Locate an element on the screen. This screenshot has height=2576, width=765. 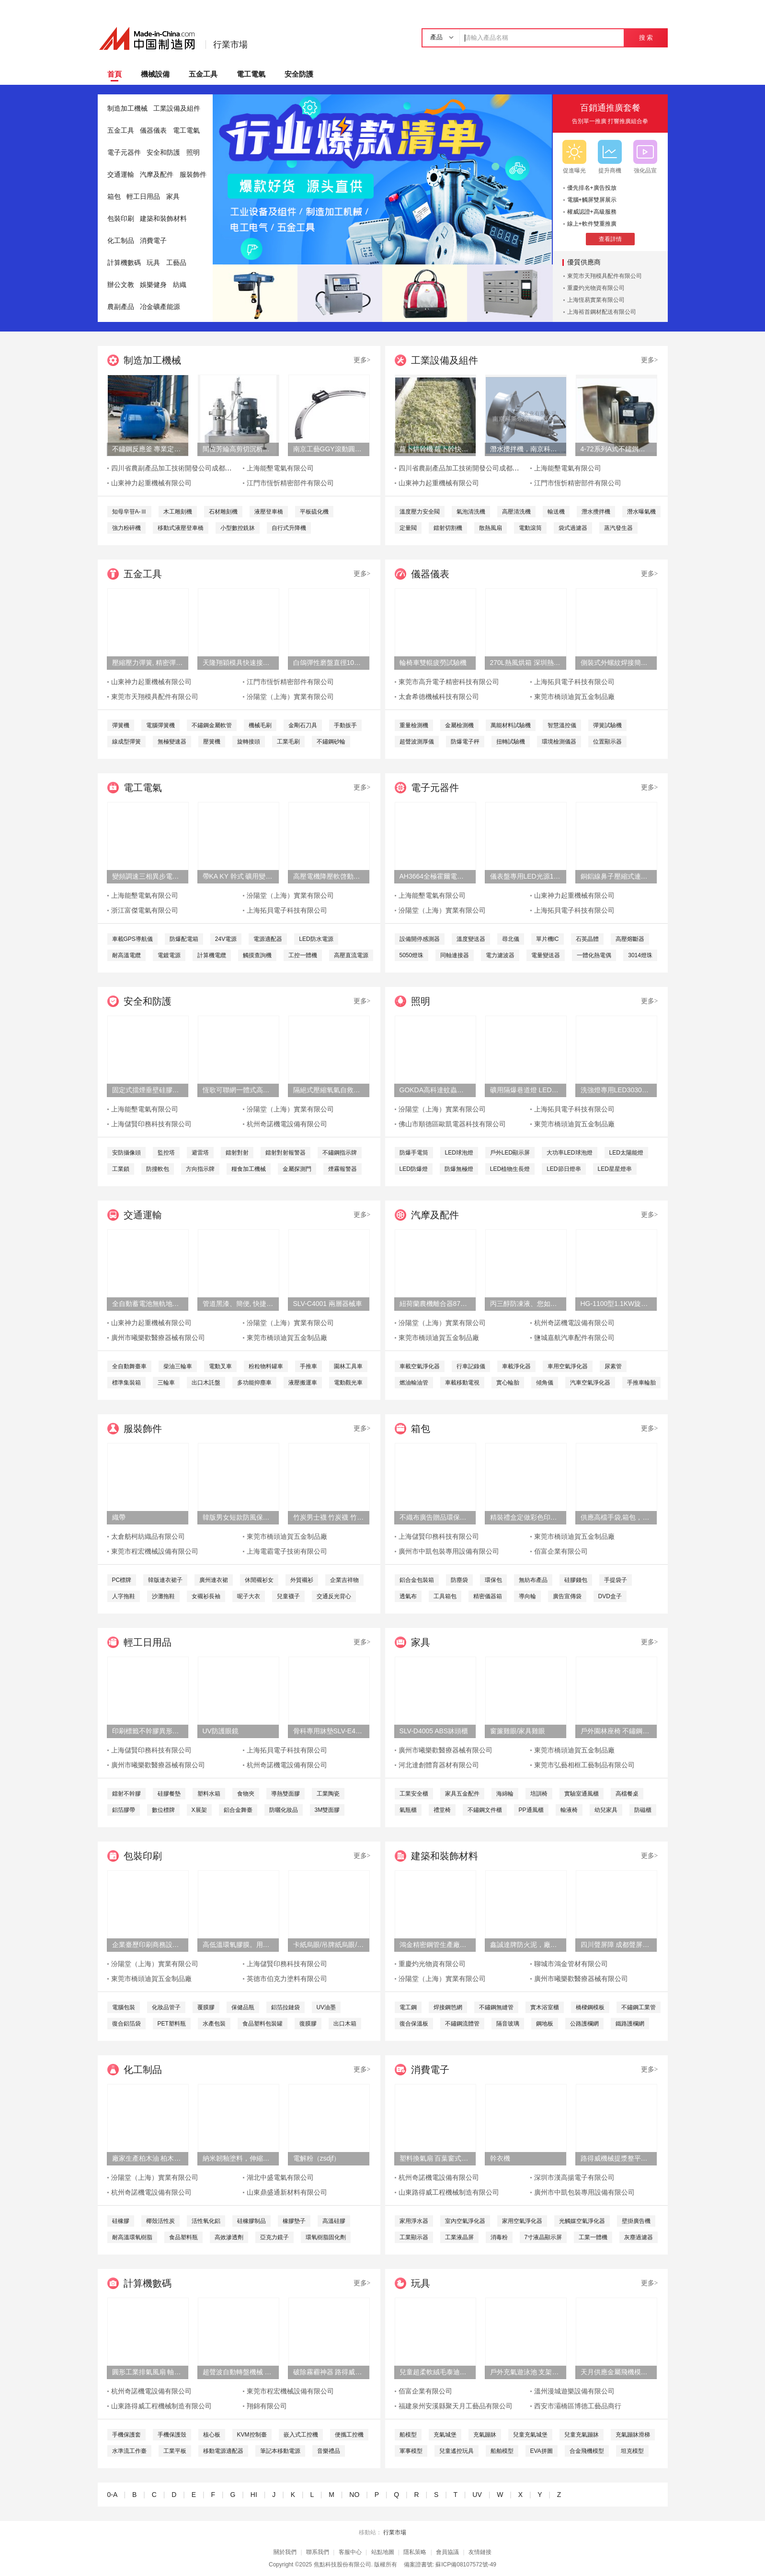
鐳射對射報警器 is located at coordinates (285, 1152).